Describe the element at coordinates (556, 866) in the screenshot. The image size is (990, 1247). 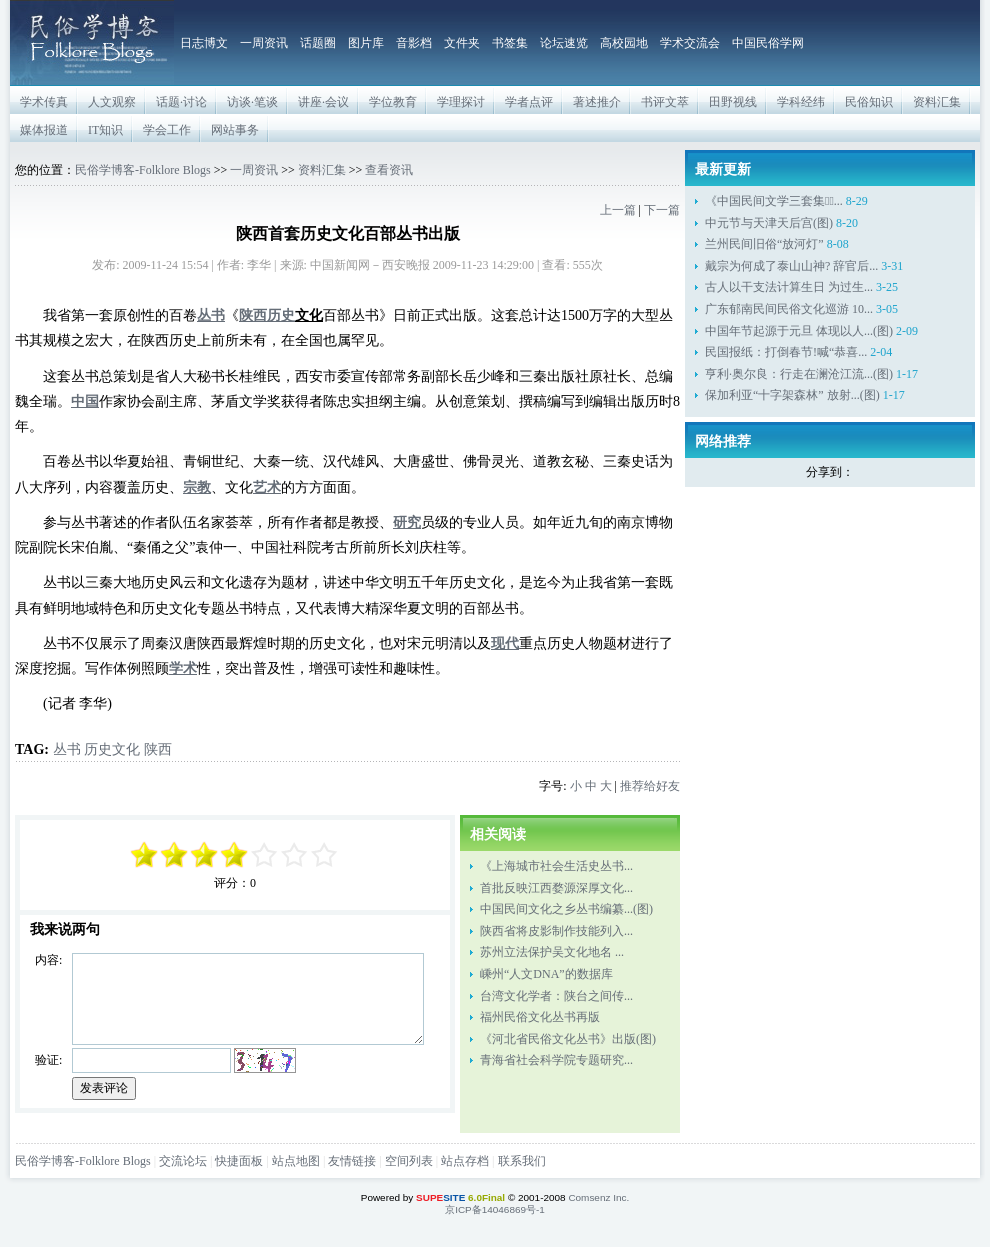
I see `《上海城市社会生活史丛书...` at that location.